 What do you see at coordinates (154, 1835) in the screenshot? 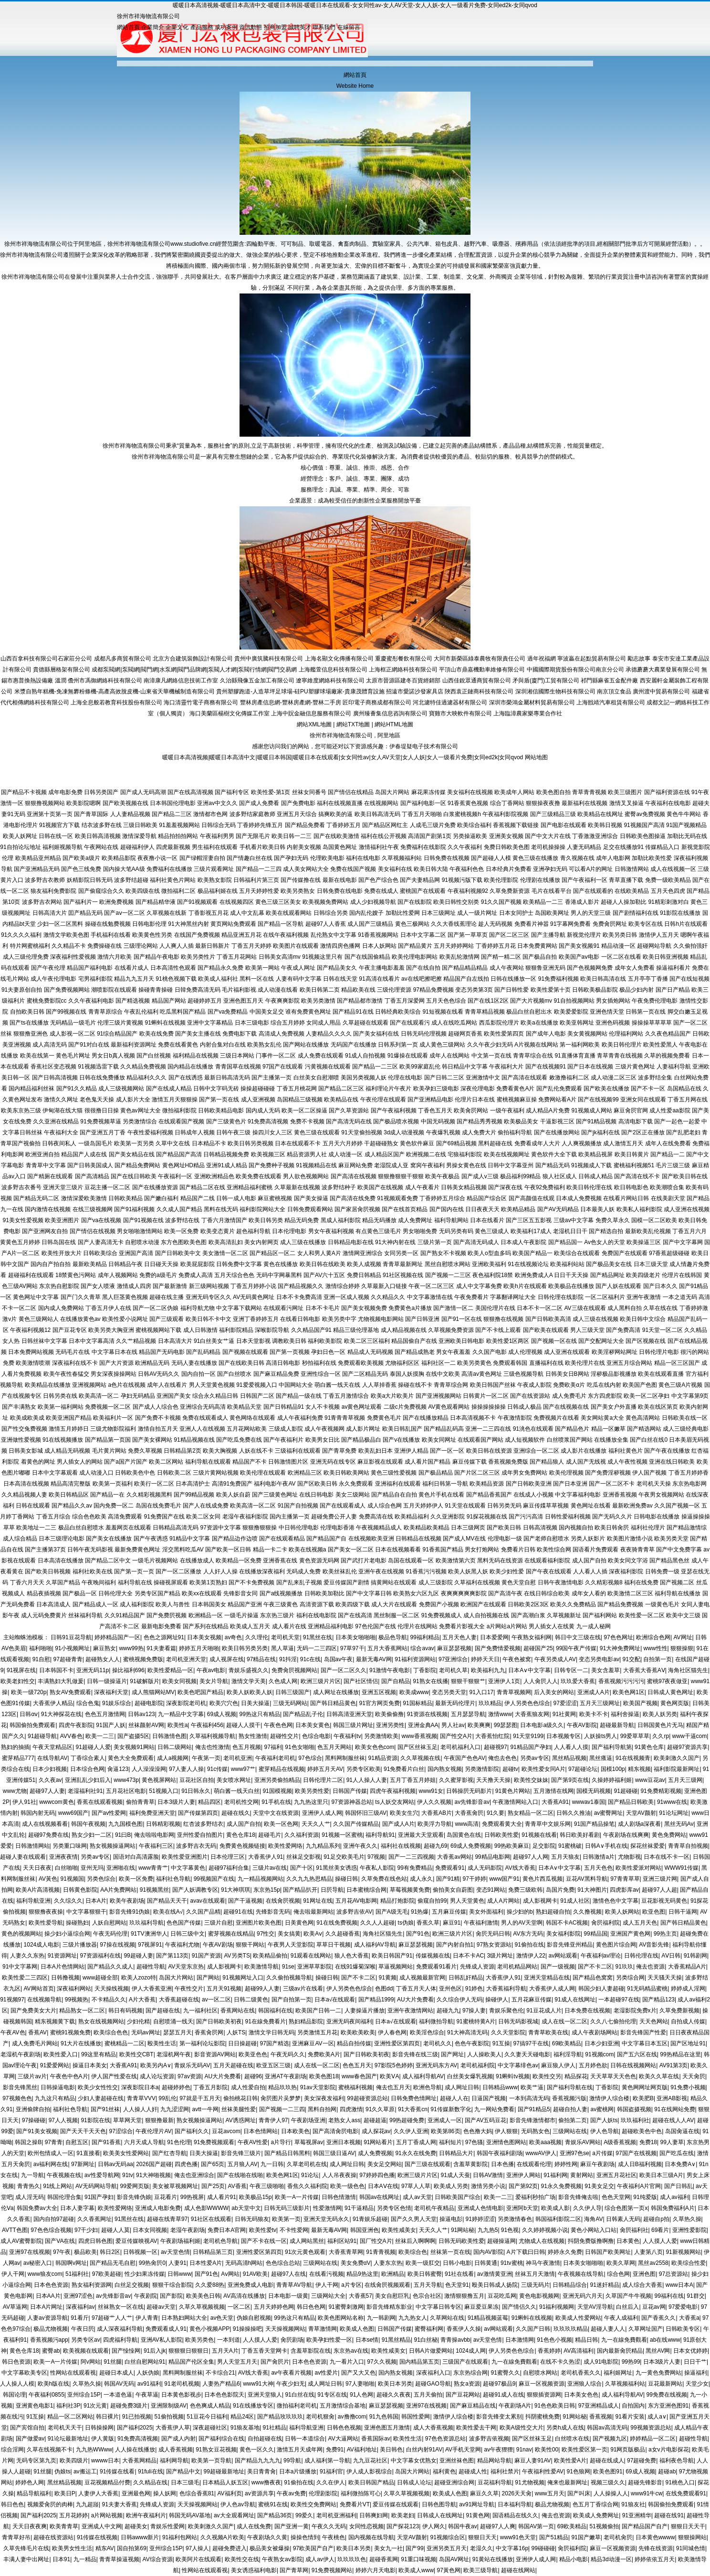
I see `俺去啦啦电影网` at bounding box center [154, 1835].